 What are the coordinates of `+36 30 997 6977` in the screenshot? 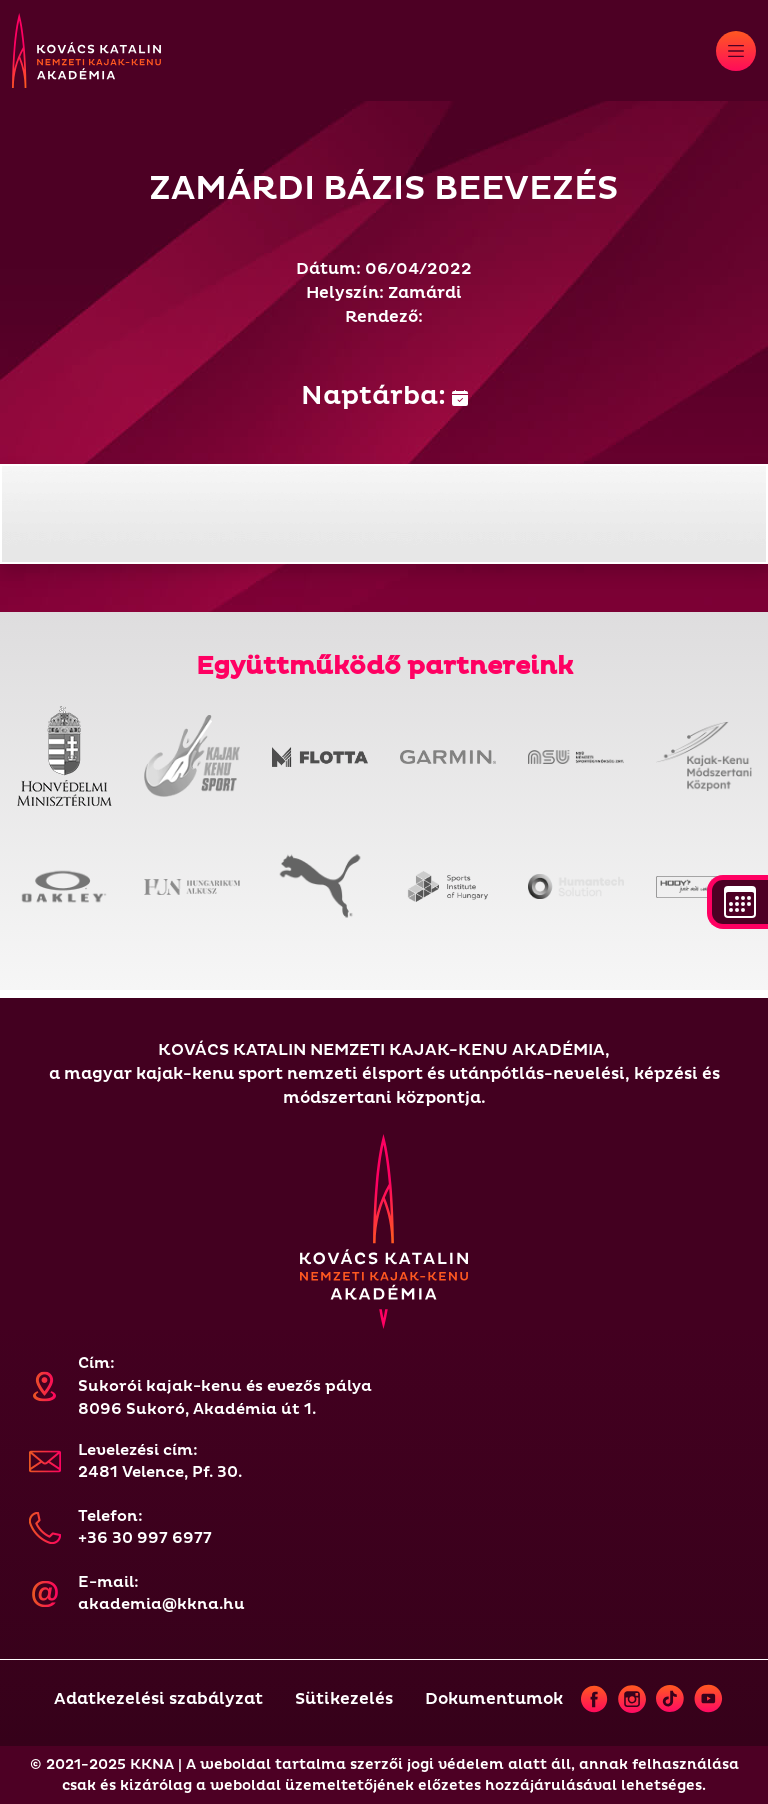 It's located at (145, 1538).